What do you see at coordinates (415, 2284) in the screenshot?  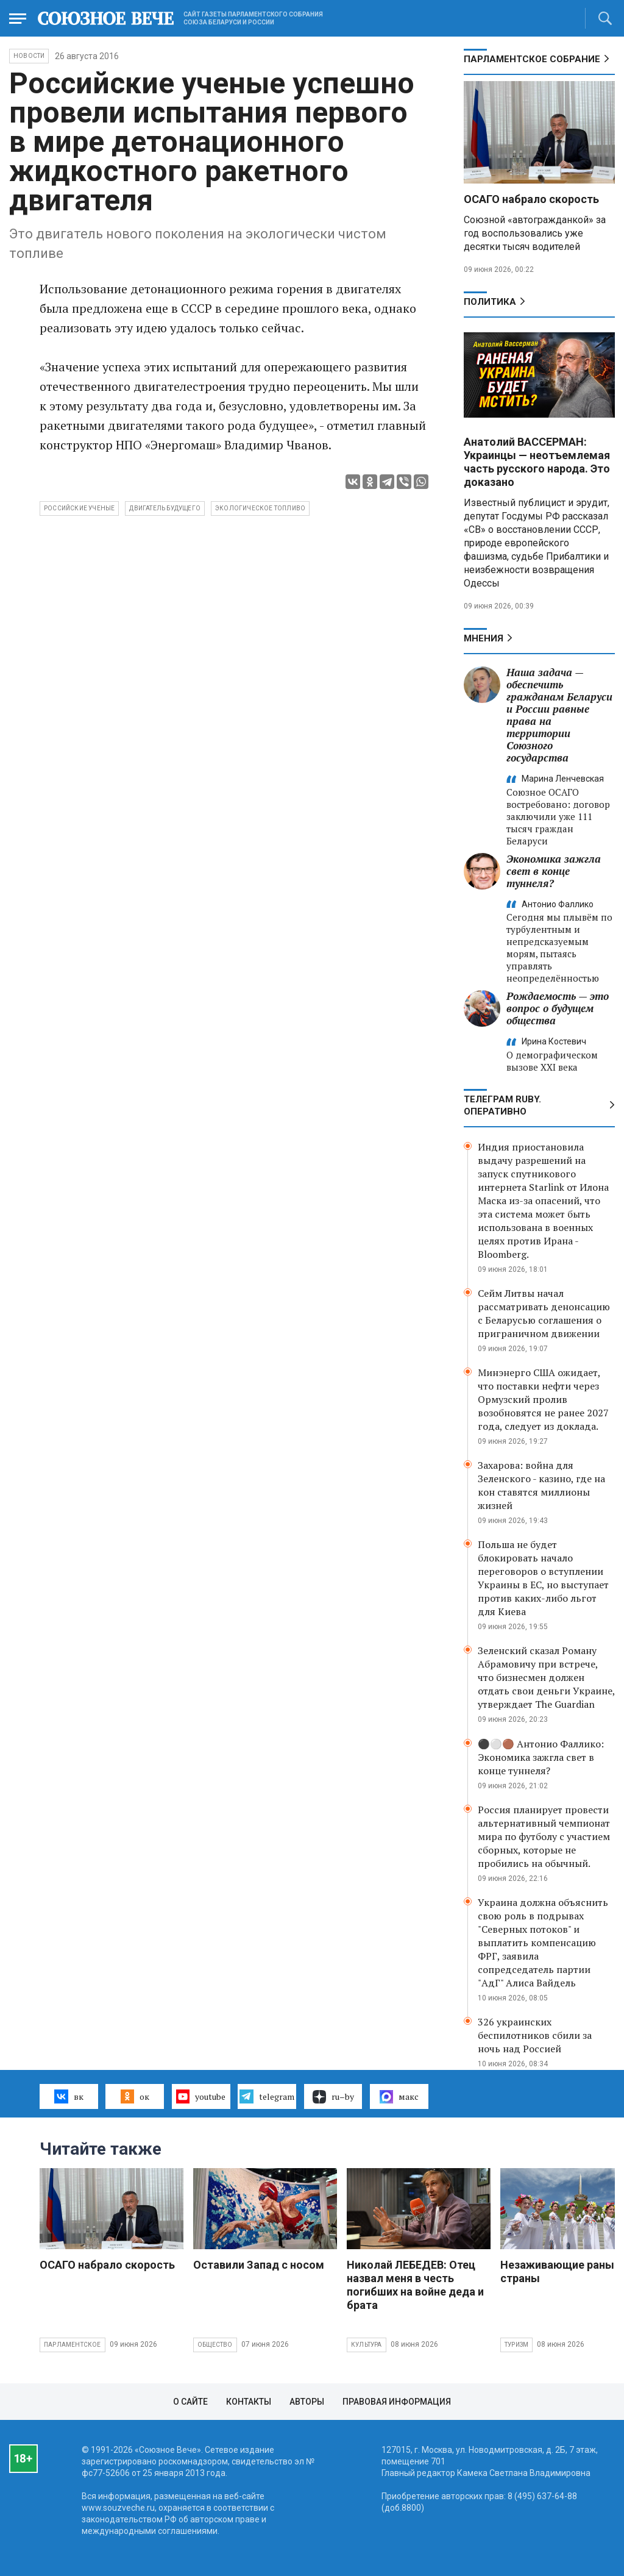 I see `Николай ЛЕБЕДЕВ: Отец назвал меня в честь погибших на войне деда и брата` at bounding box center [415, 2284].